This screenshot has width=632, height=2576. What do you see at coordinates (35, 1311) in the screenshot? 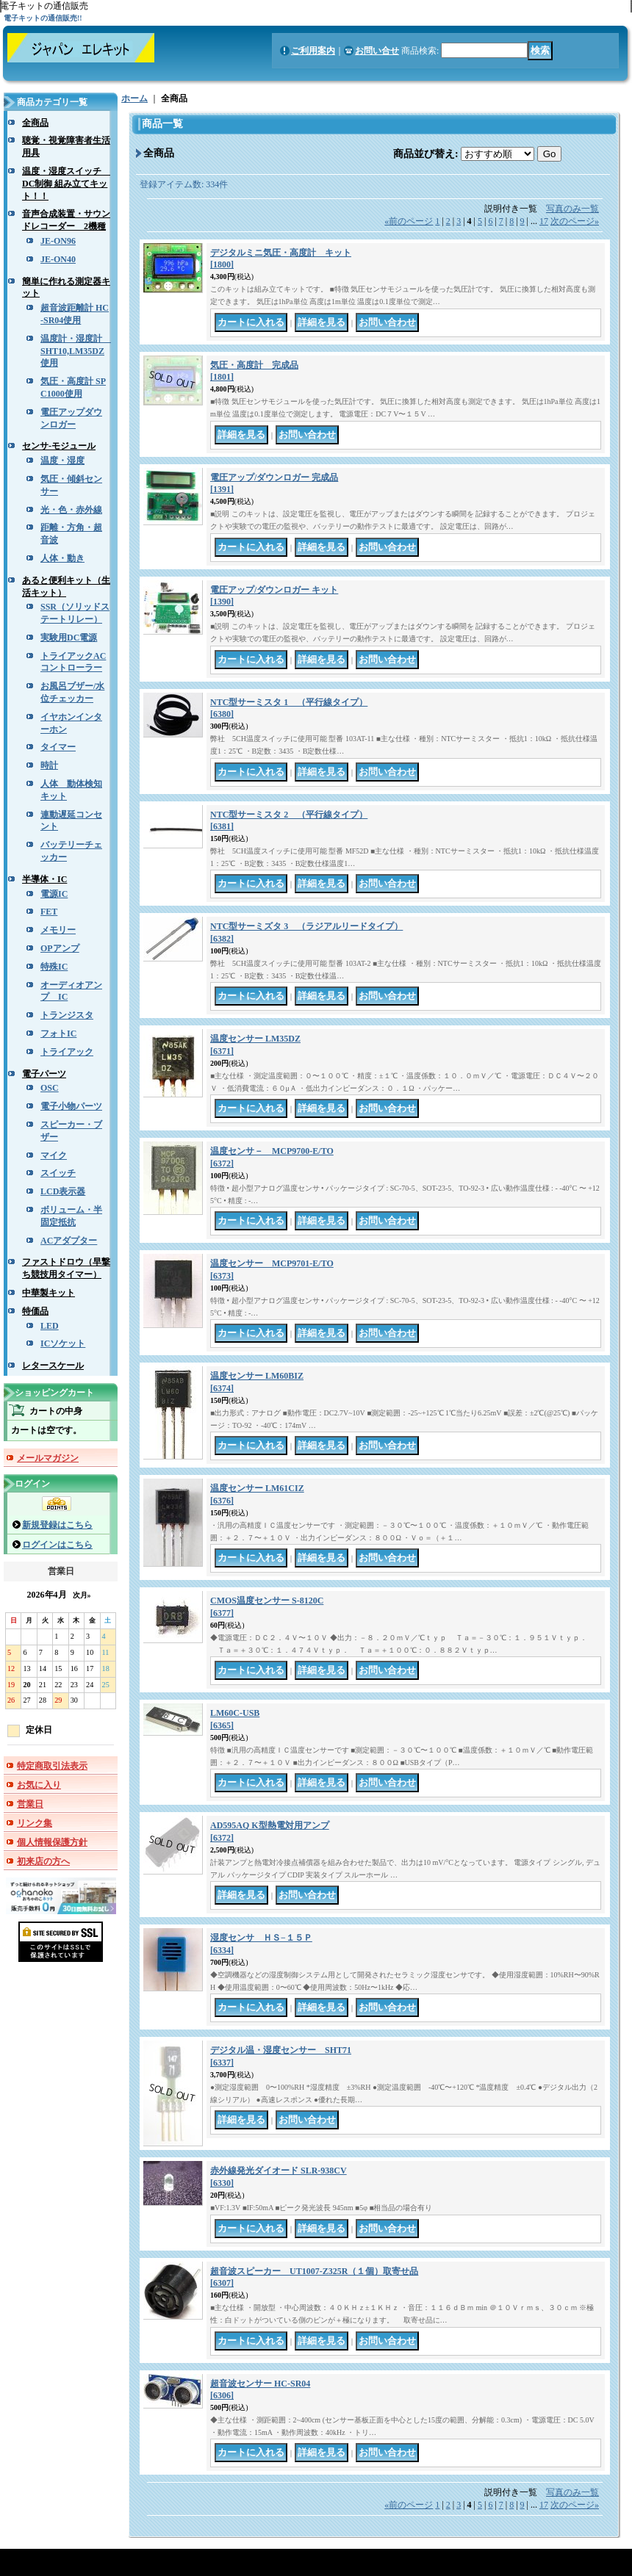
I see `特価品` at bounding box center [35, 1311].